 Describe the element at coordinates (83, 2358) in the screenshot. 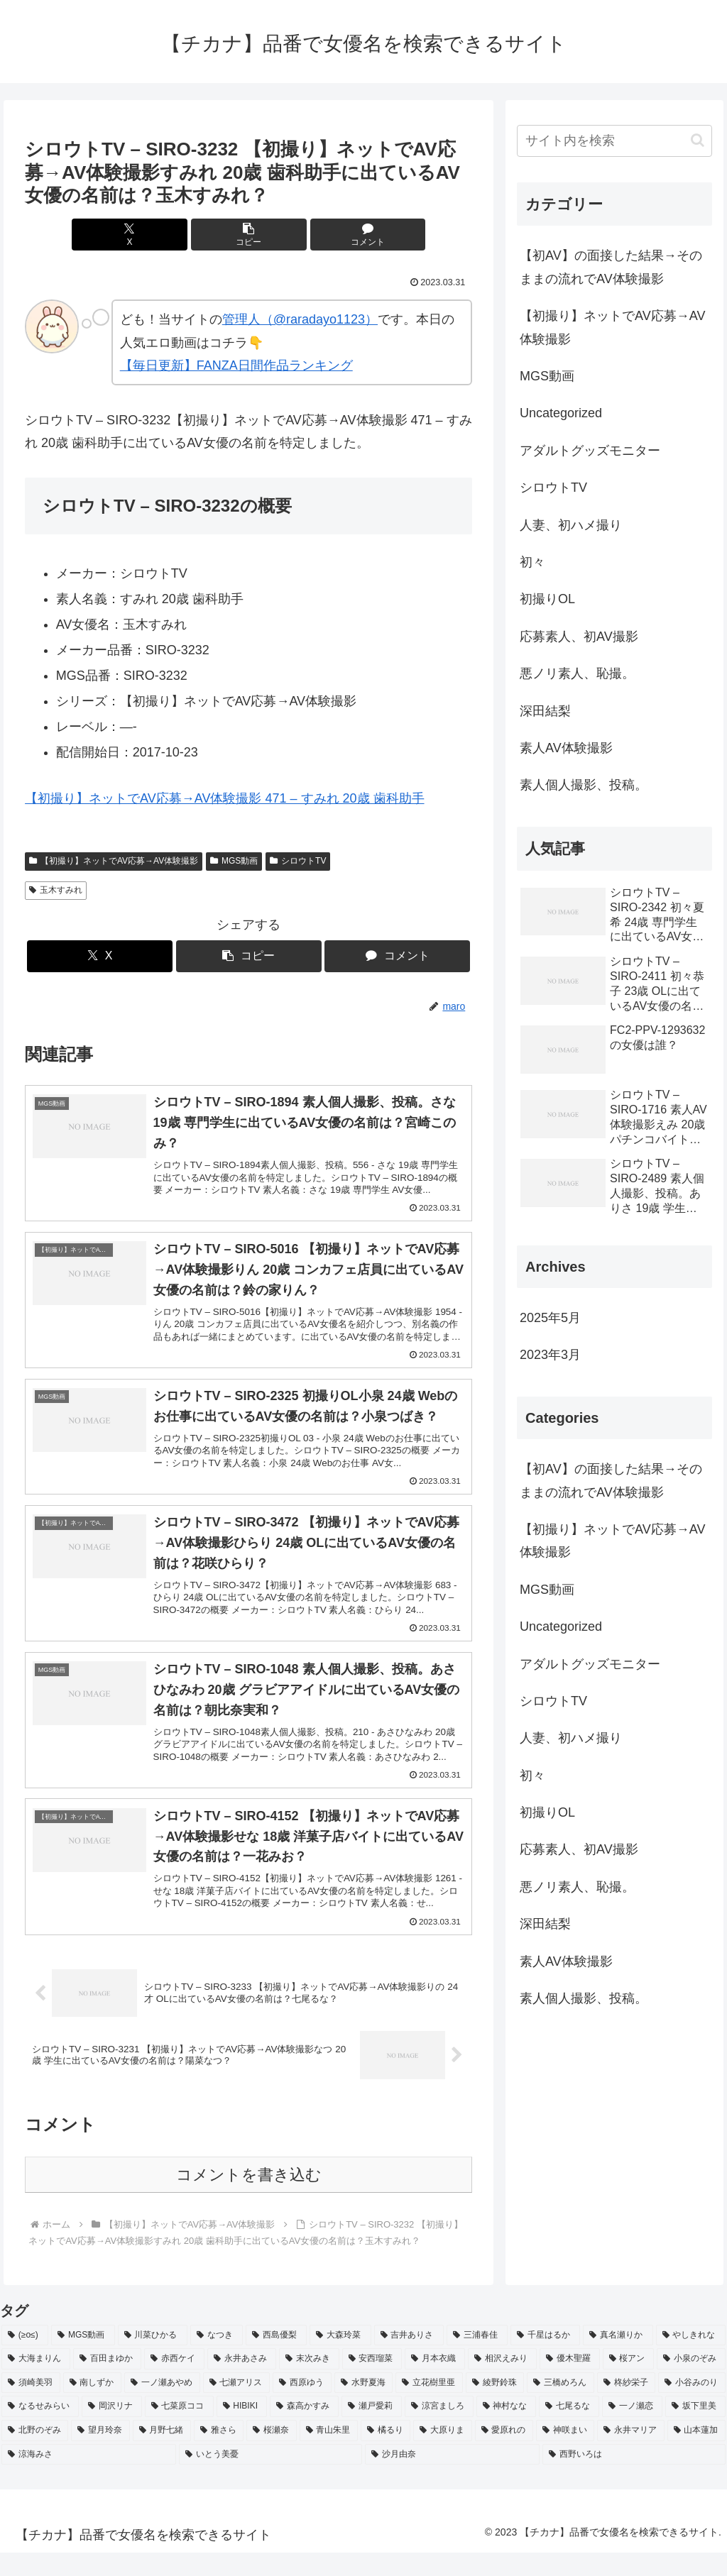

I see `[MGS動画 (52個の項目)]` at that location.